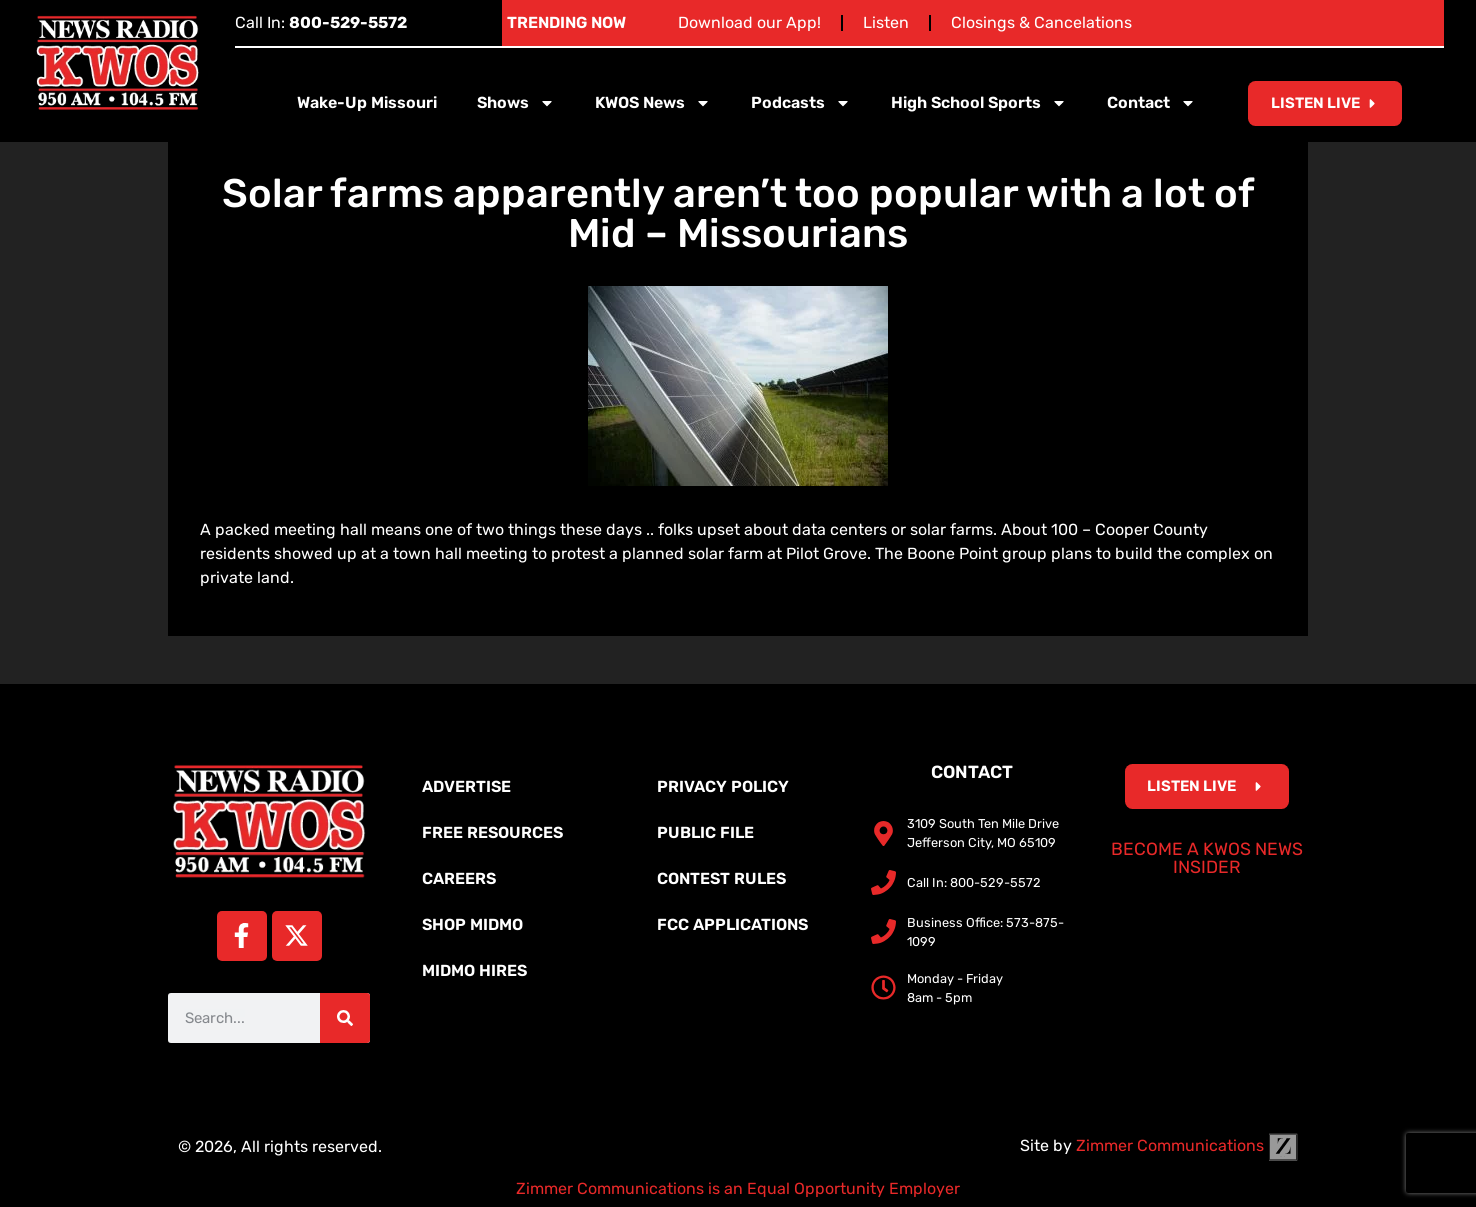 The height and width of the screenshot is (1207, 1476). Describe the element at coordinates (321, 22) in the screenshot. I see `Call In:` at that location.